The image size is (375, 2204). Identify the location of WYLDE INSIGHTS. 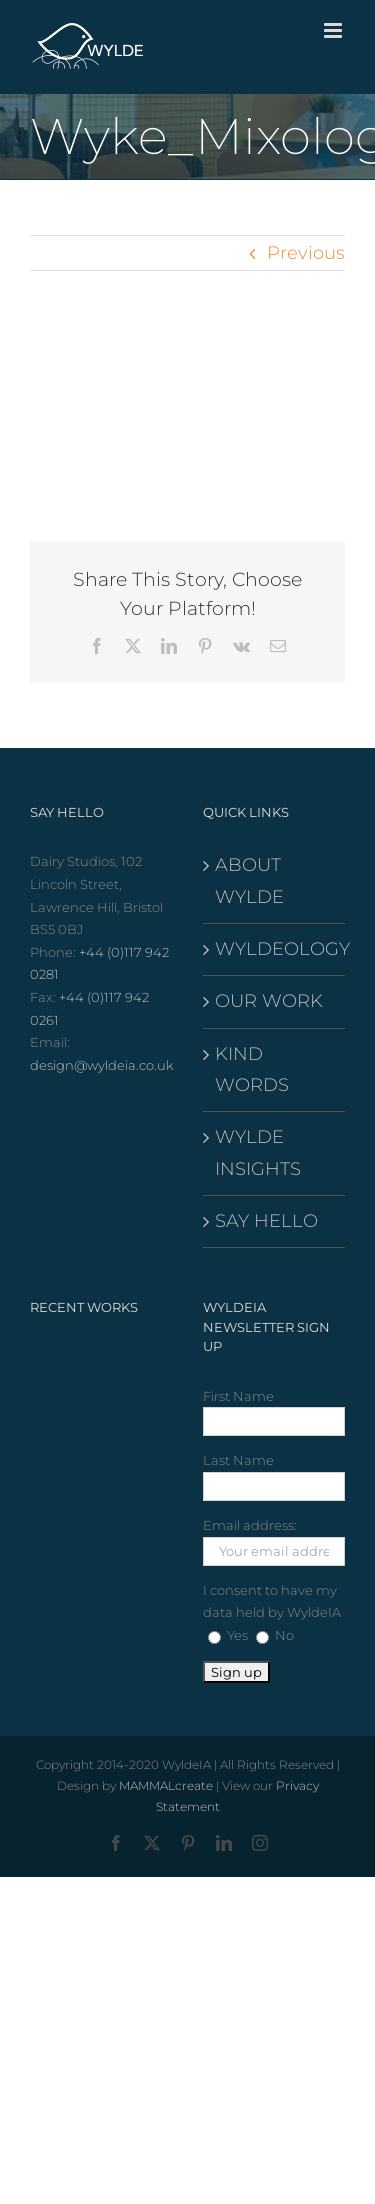
(258, 1152).